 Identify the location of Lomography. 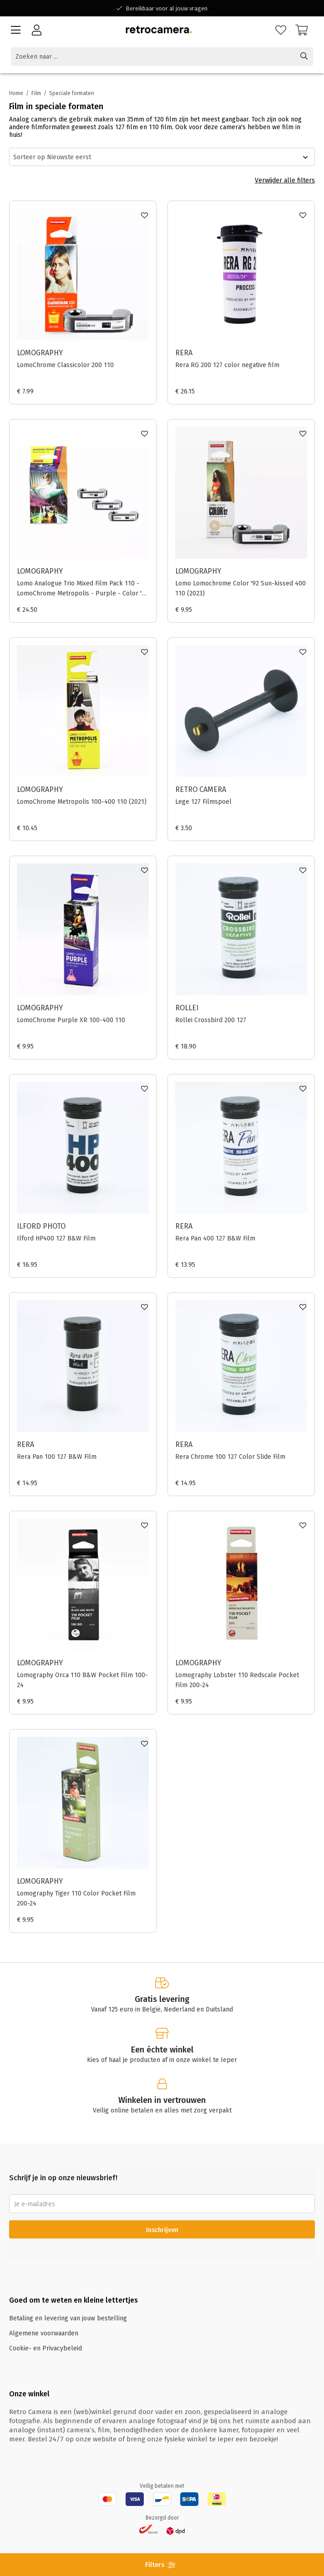
(40, 352).